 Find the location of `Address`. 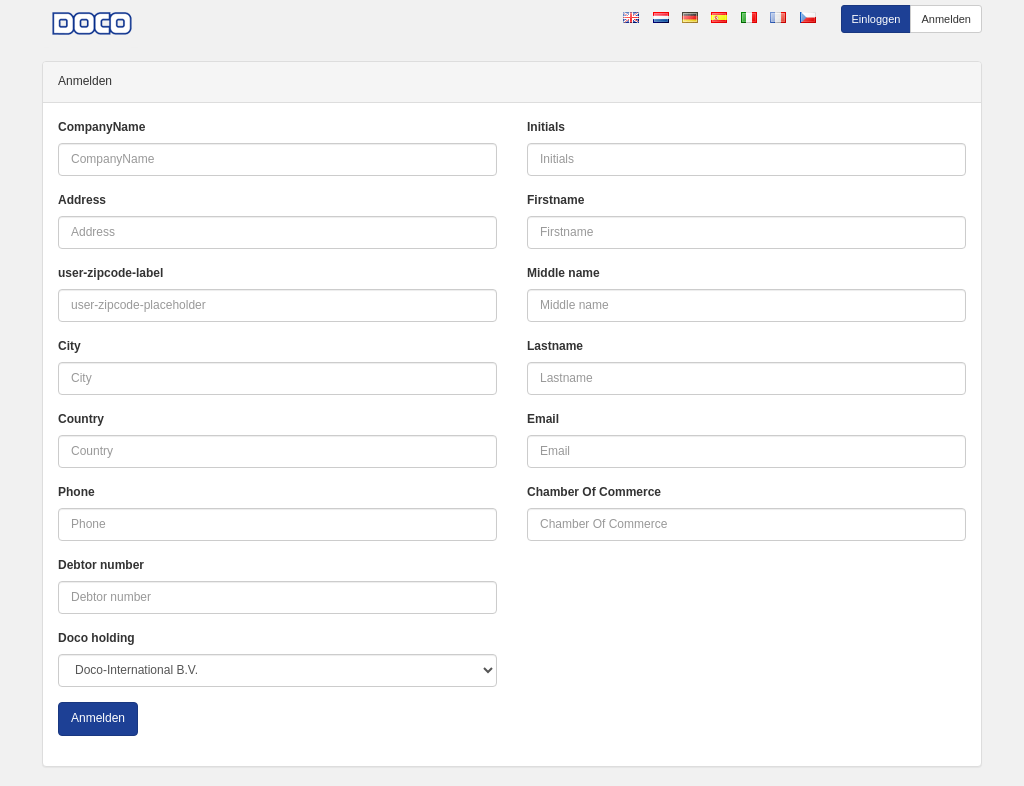

Address is located at coordinates (82, 200).